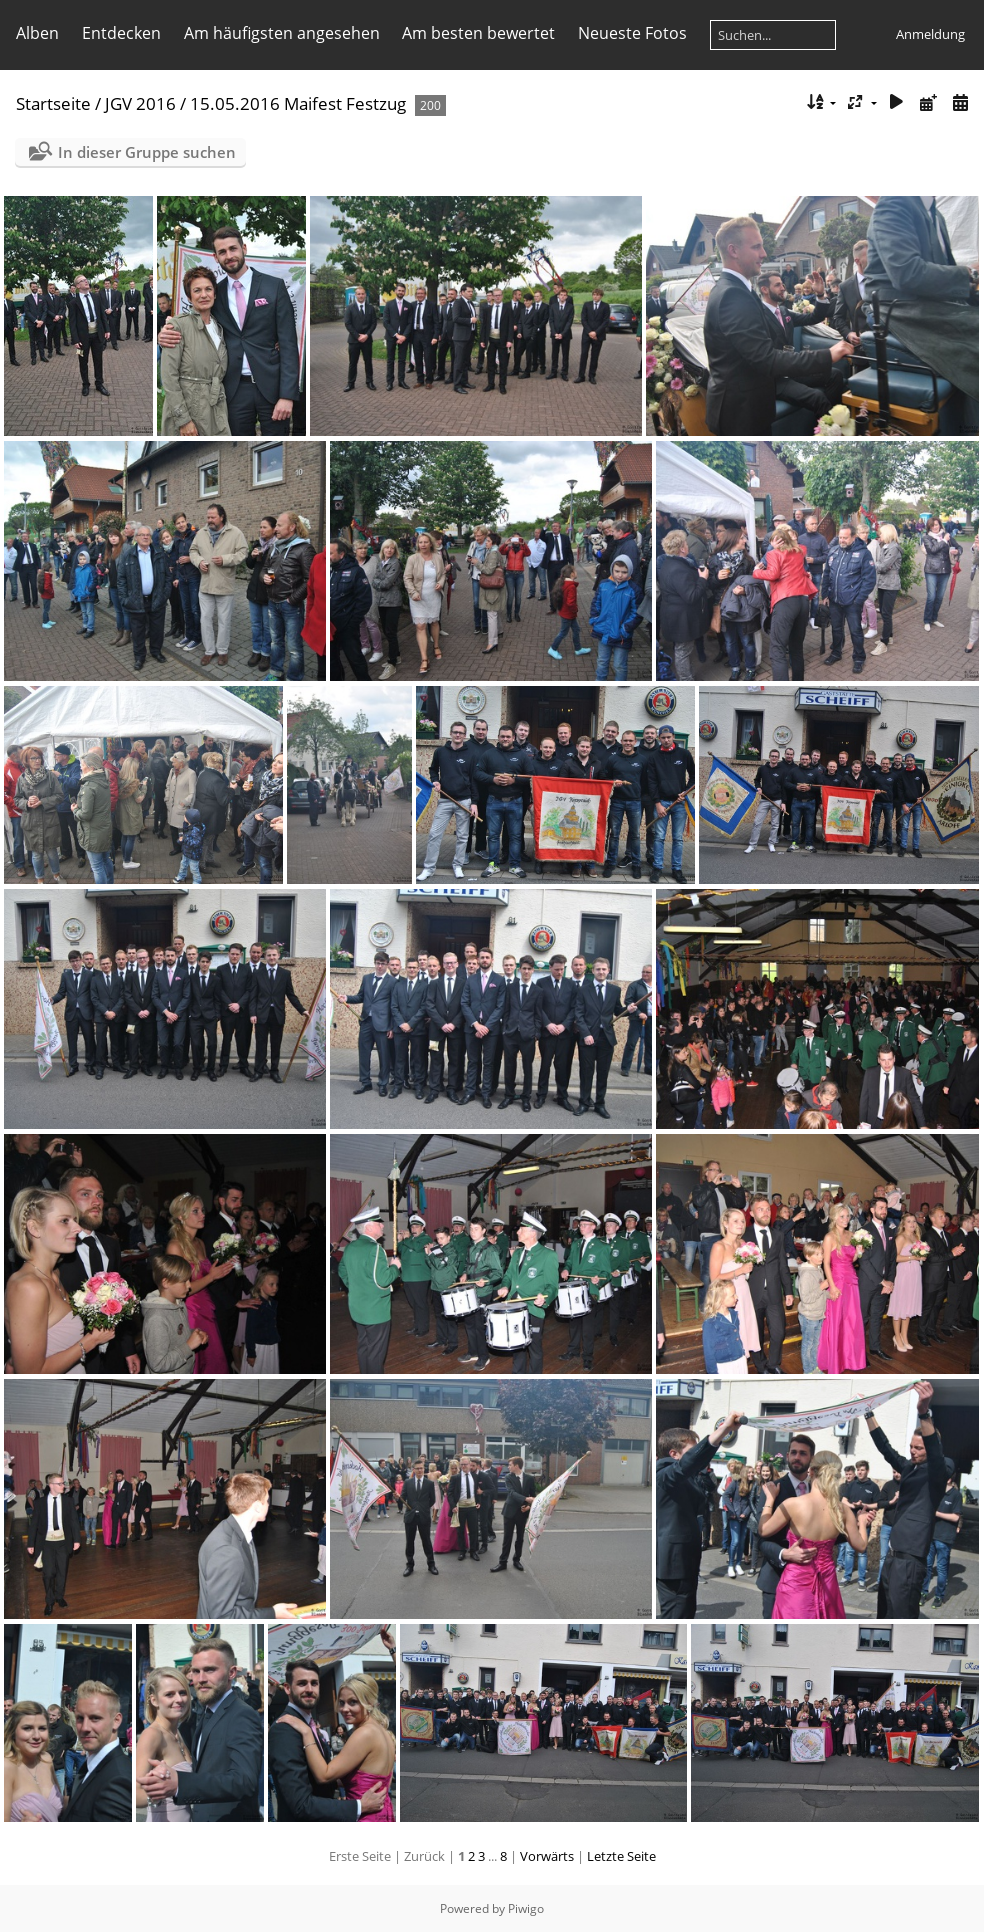 Image resolution: width=984 pixels, height=1932 pixels. What do you see at coordinates (121, 33) in the screenshot?
I see `Entdecken` at bounding box center [121, 33].